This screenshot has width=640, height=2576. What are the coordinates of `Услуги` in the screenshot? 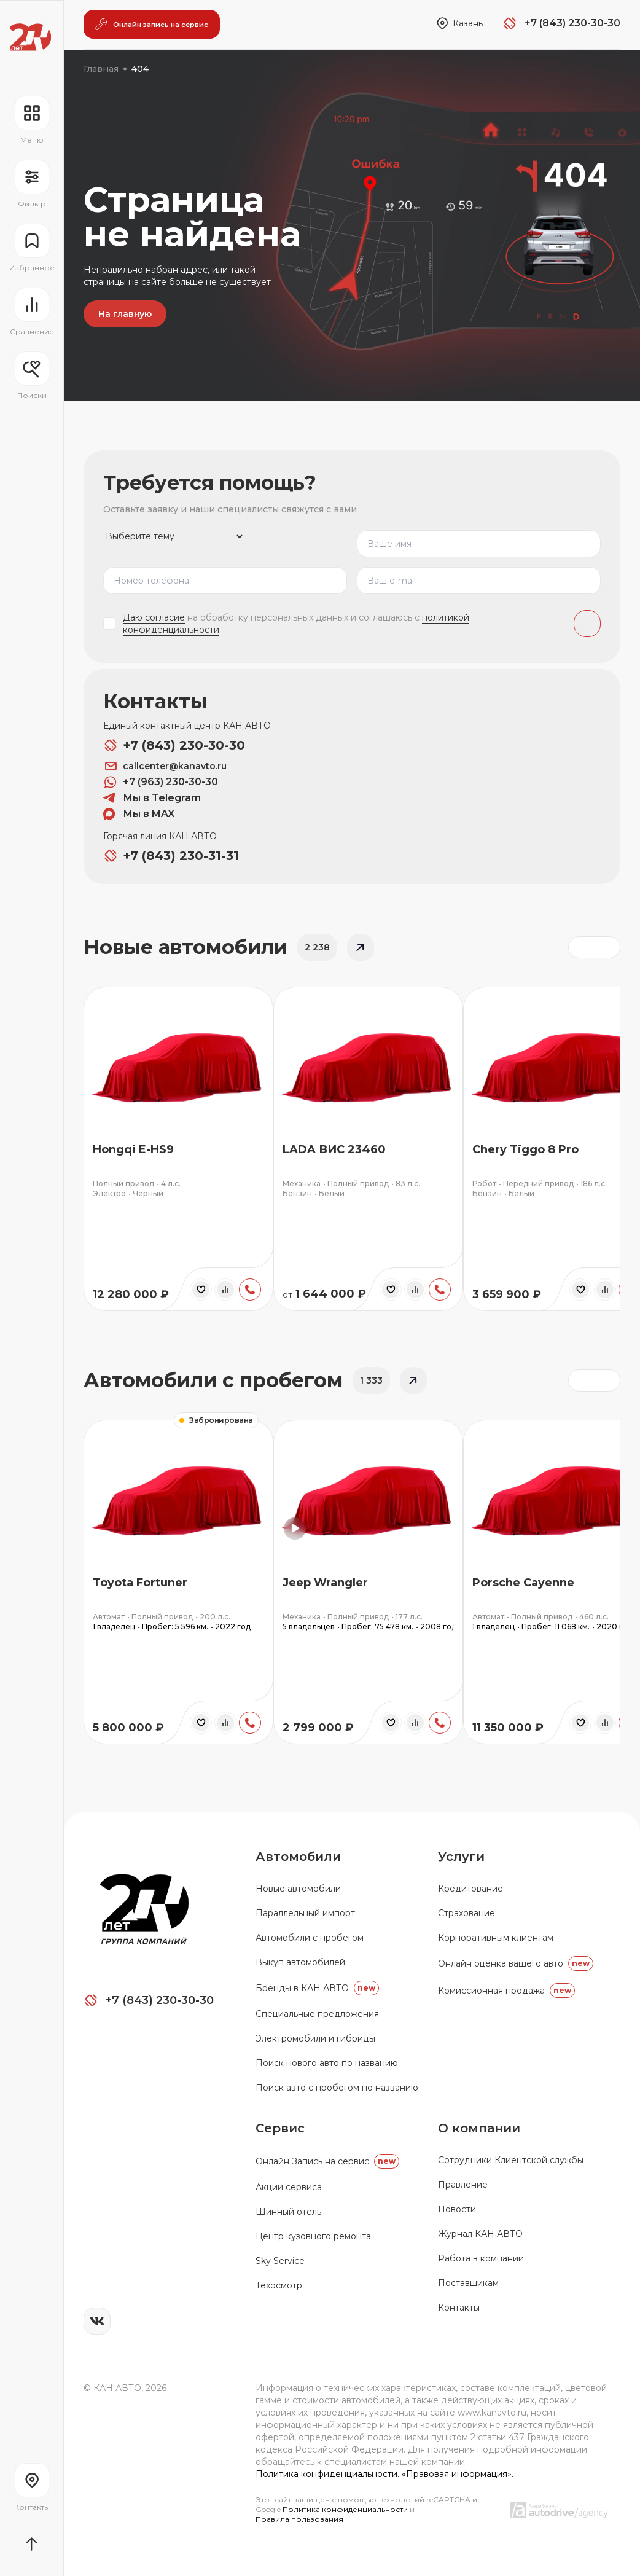 It's located at (461, 1856).